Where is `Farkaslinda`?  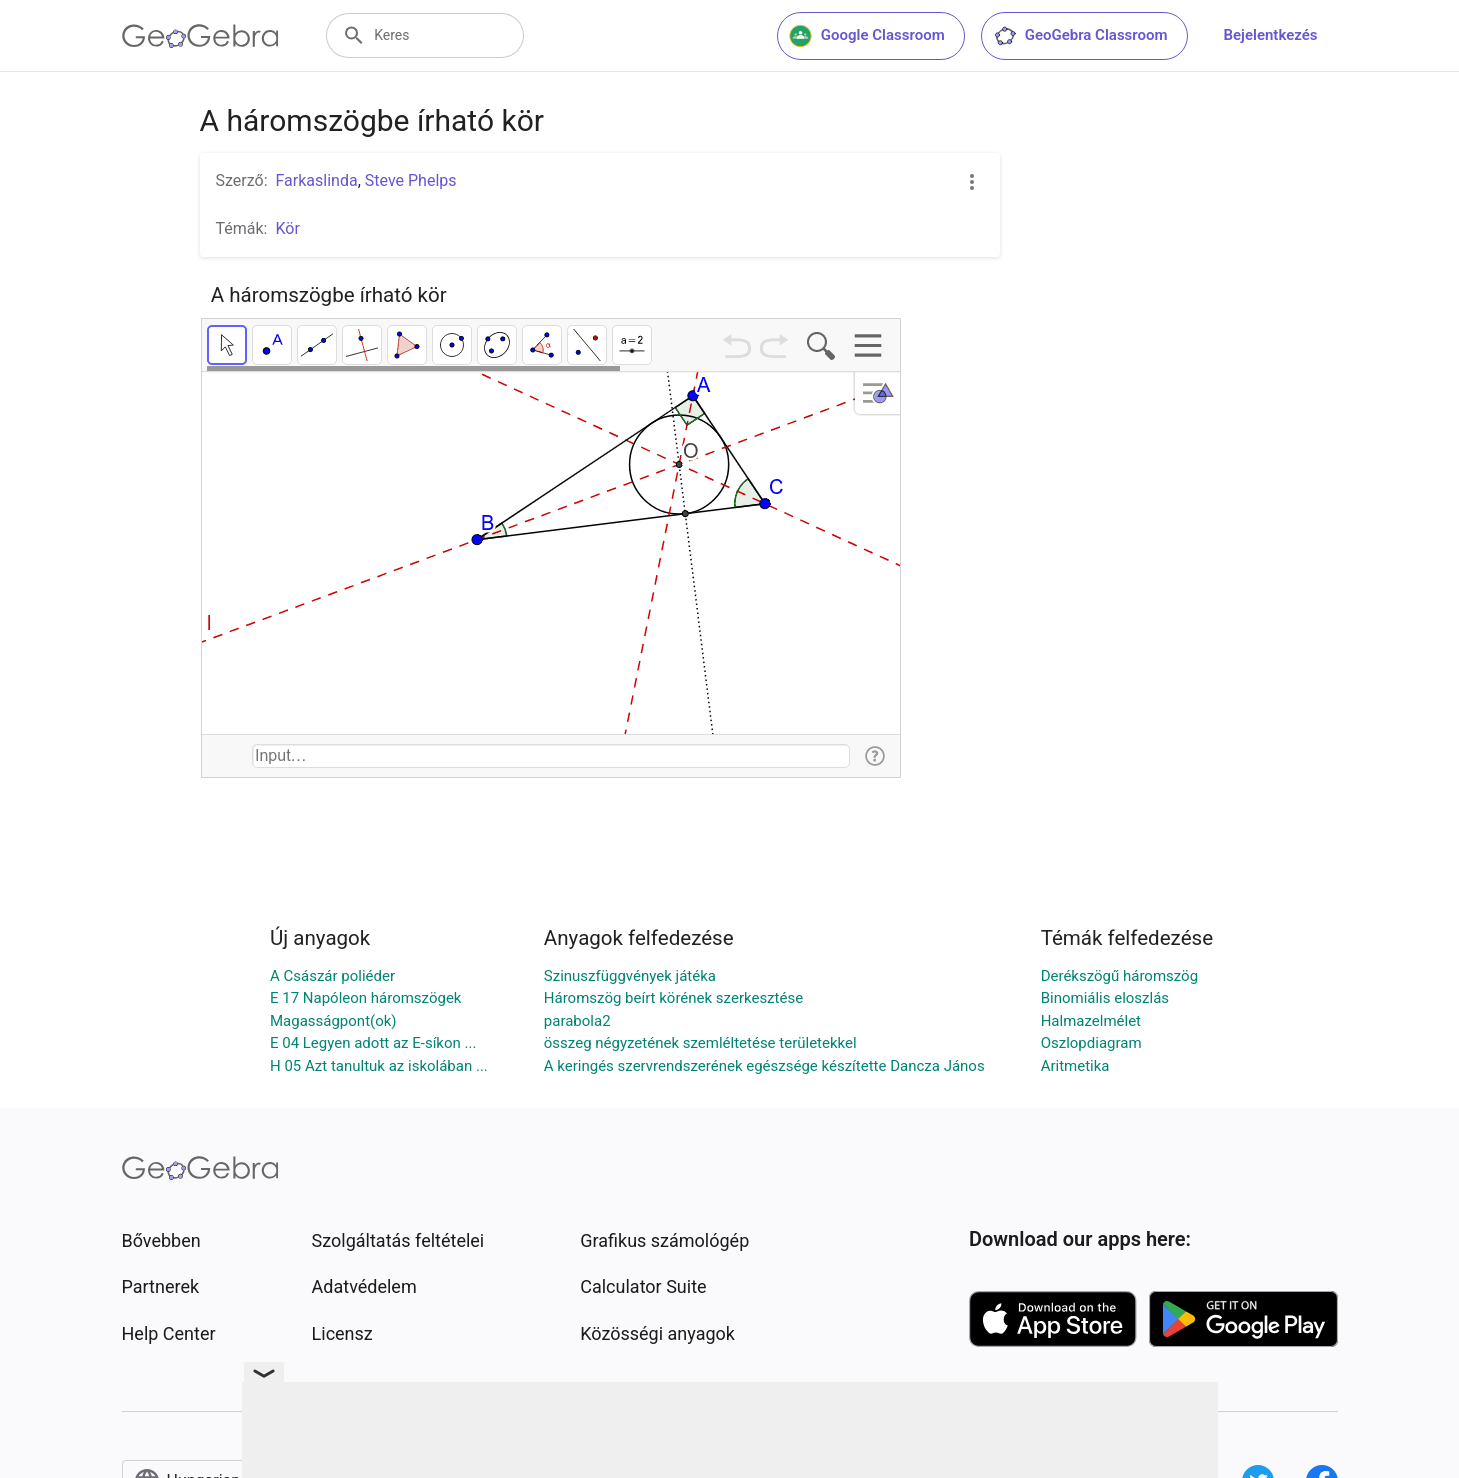 Farkaslinda is located at coordinates (317, 180).